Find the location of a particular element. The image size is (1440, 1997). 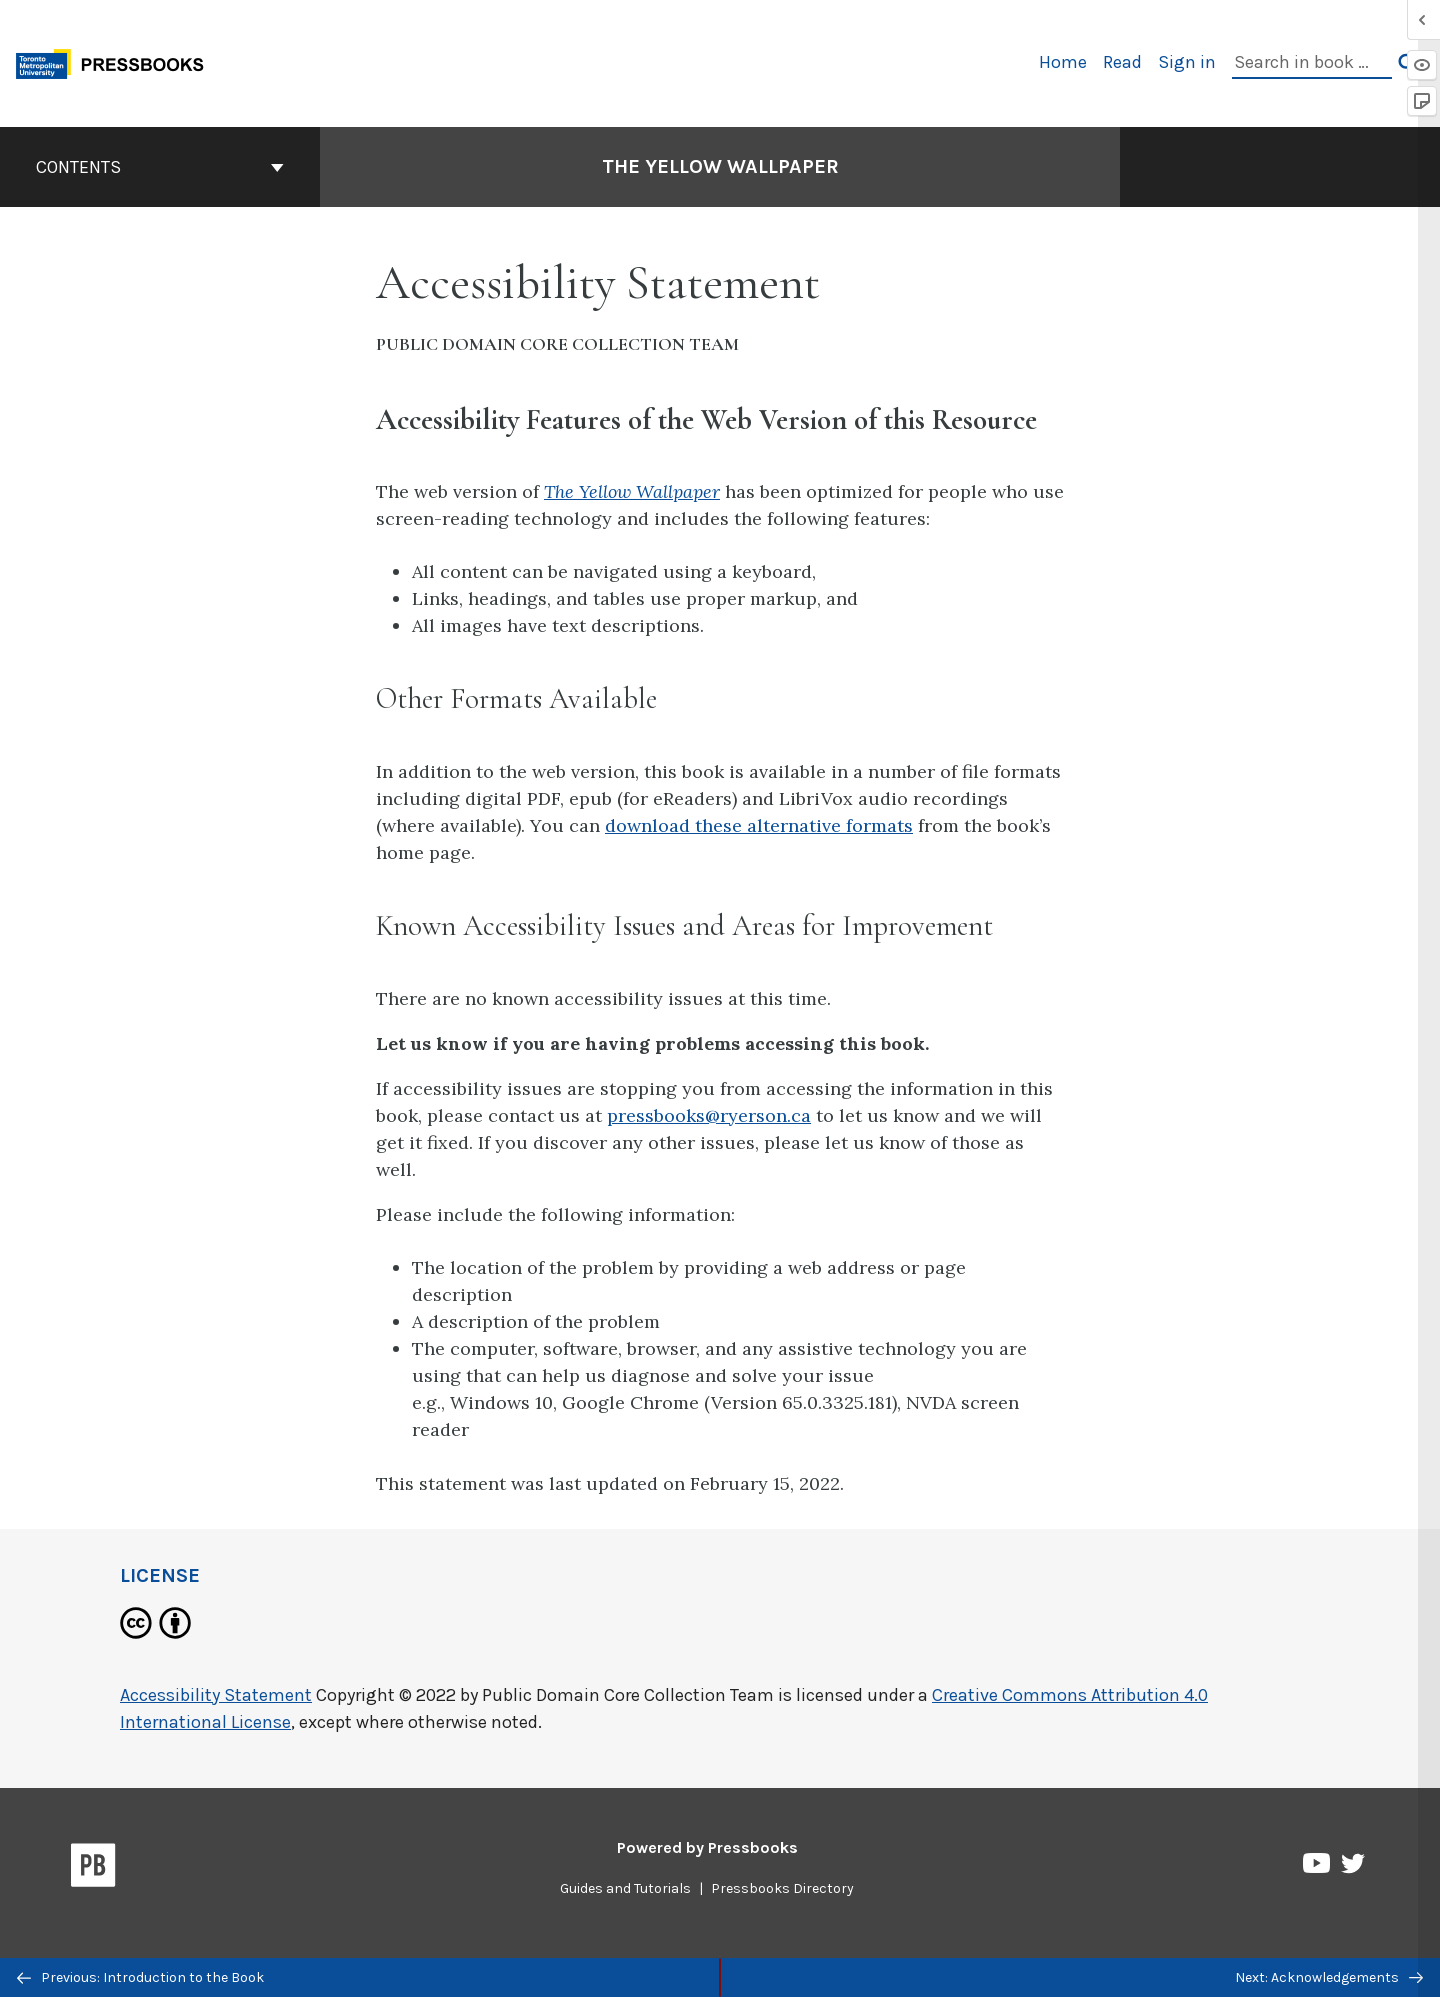

pressbooks@ryerson.ca is located at coordinates (709, 1115).